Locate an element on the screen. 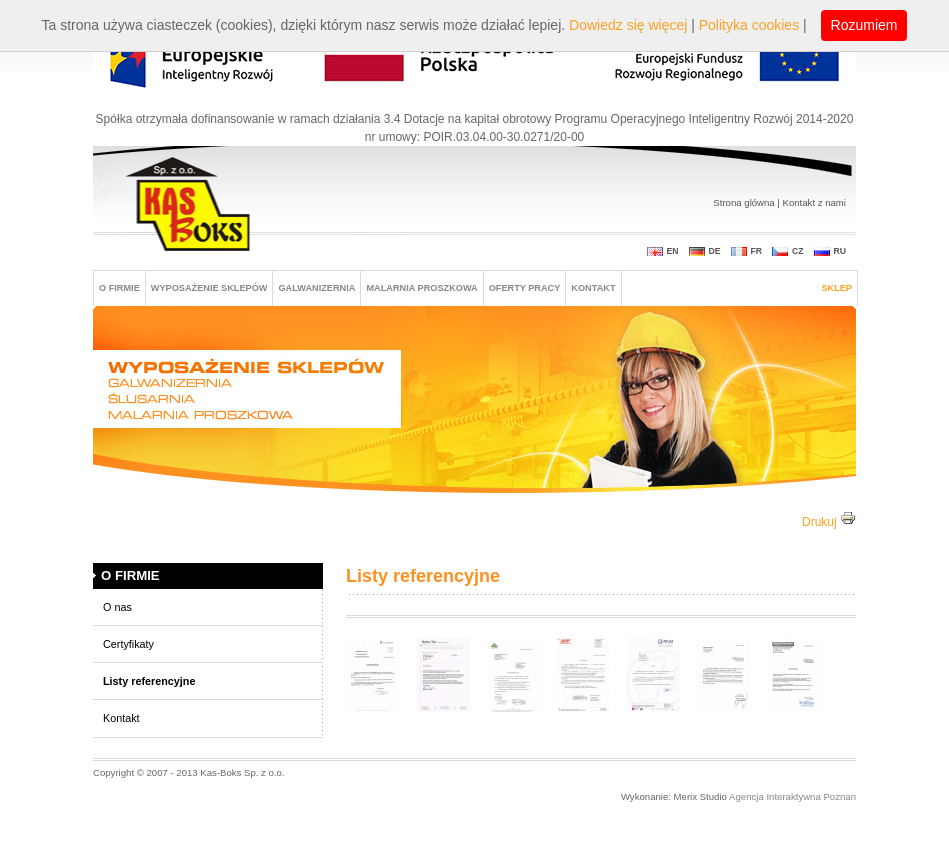 The width and height of the screenshot is (949, 860). GALWANIZERNIA is located at coordinates (316, 288).